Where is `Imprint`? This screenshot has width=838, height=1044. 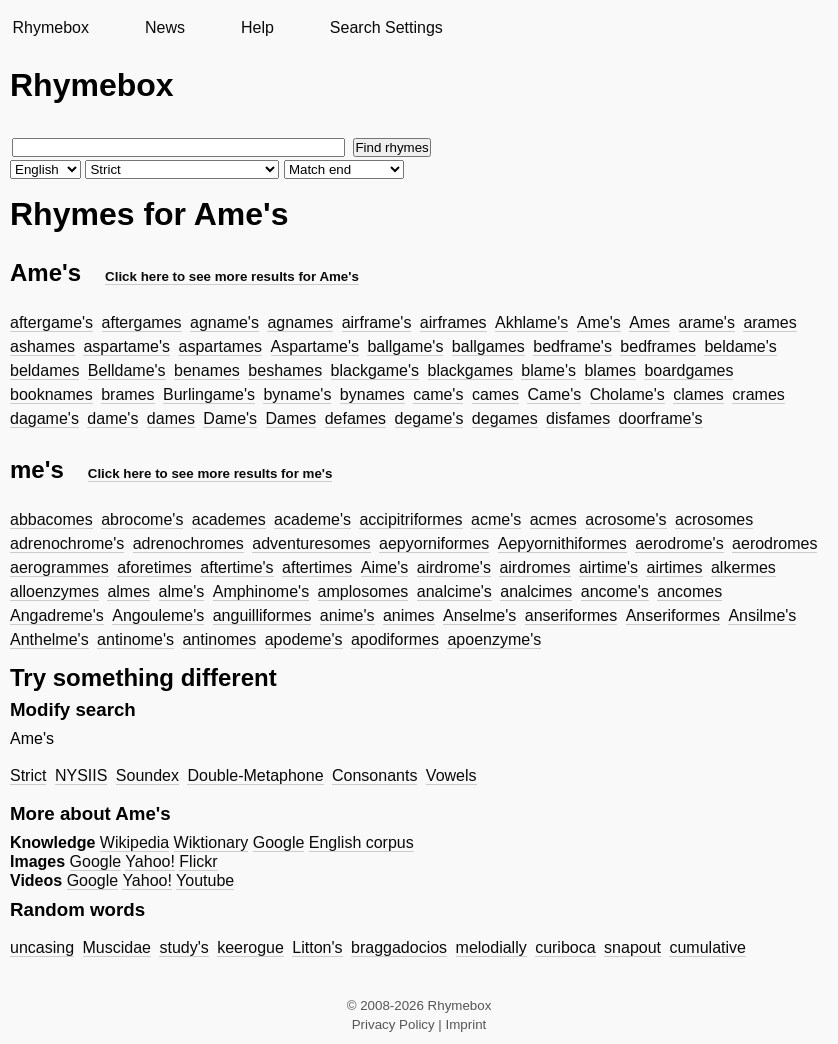 Imprint is located at coordinates (466, 1024).